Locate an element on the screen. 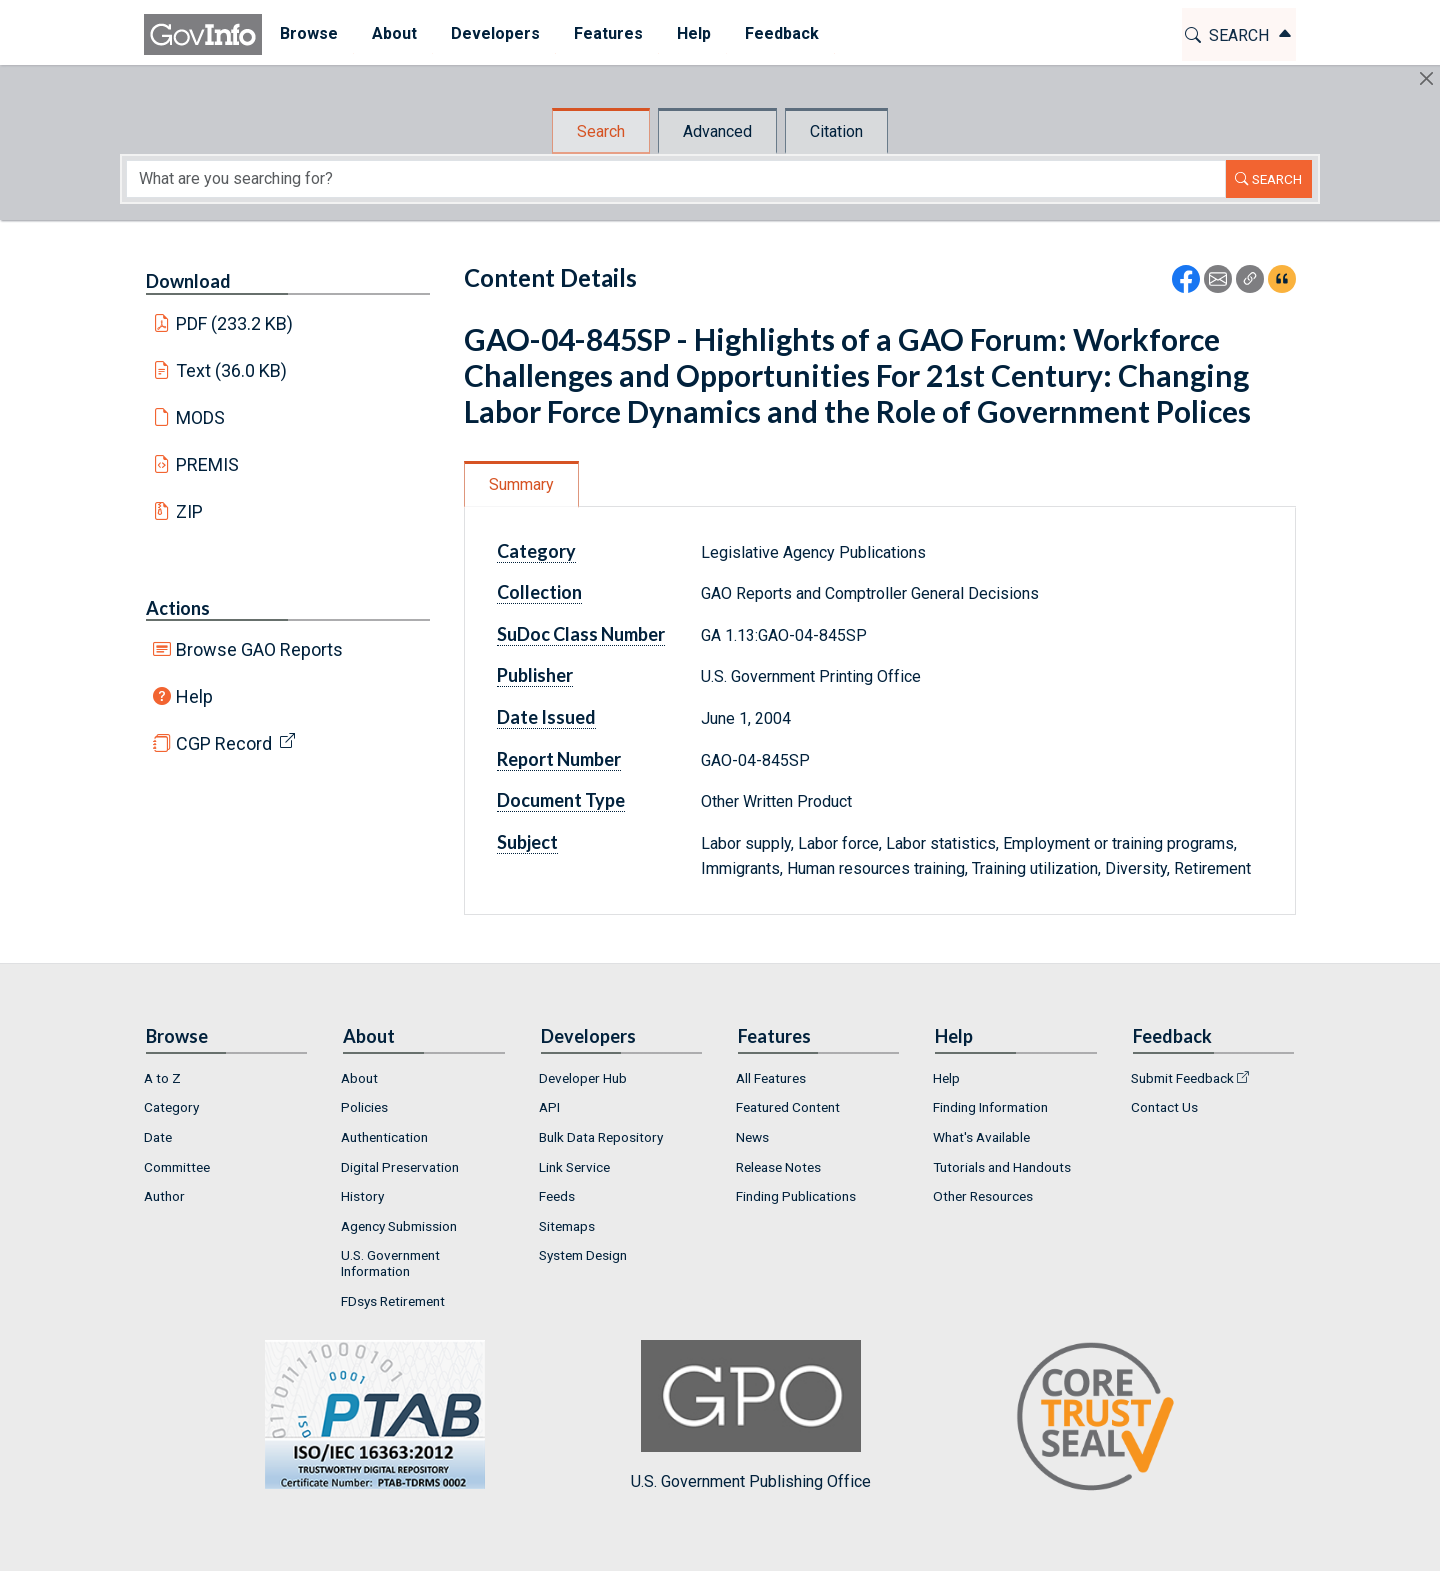 This screenshot has width=1440, height=1571. Collection is located at coordinates (539, 592).